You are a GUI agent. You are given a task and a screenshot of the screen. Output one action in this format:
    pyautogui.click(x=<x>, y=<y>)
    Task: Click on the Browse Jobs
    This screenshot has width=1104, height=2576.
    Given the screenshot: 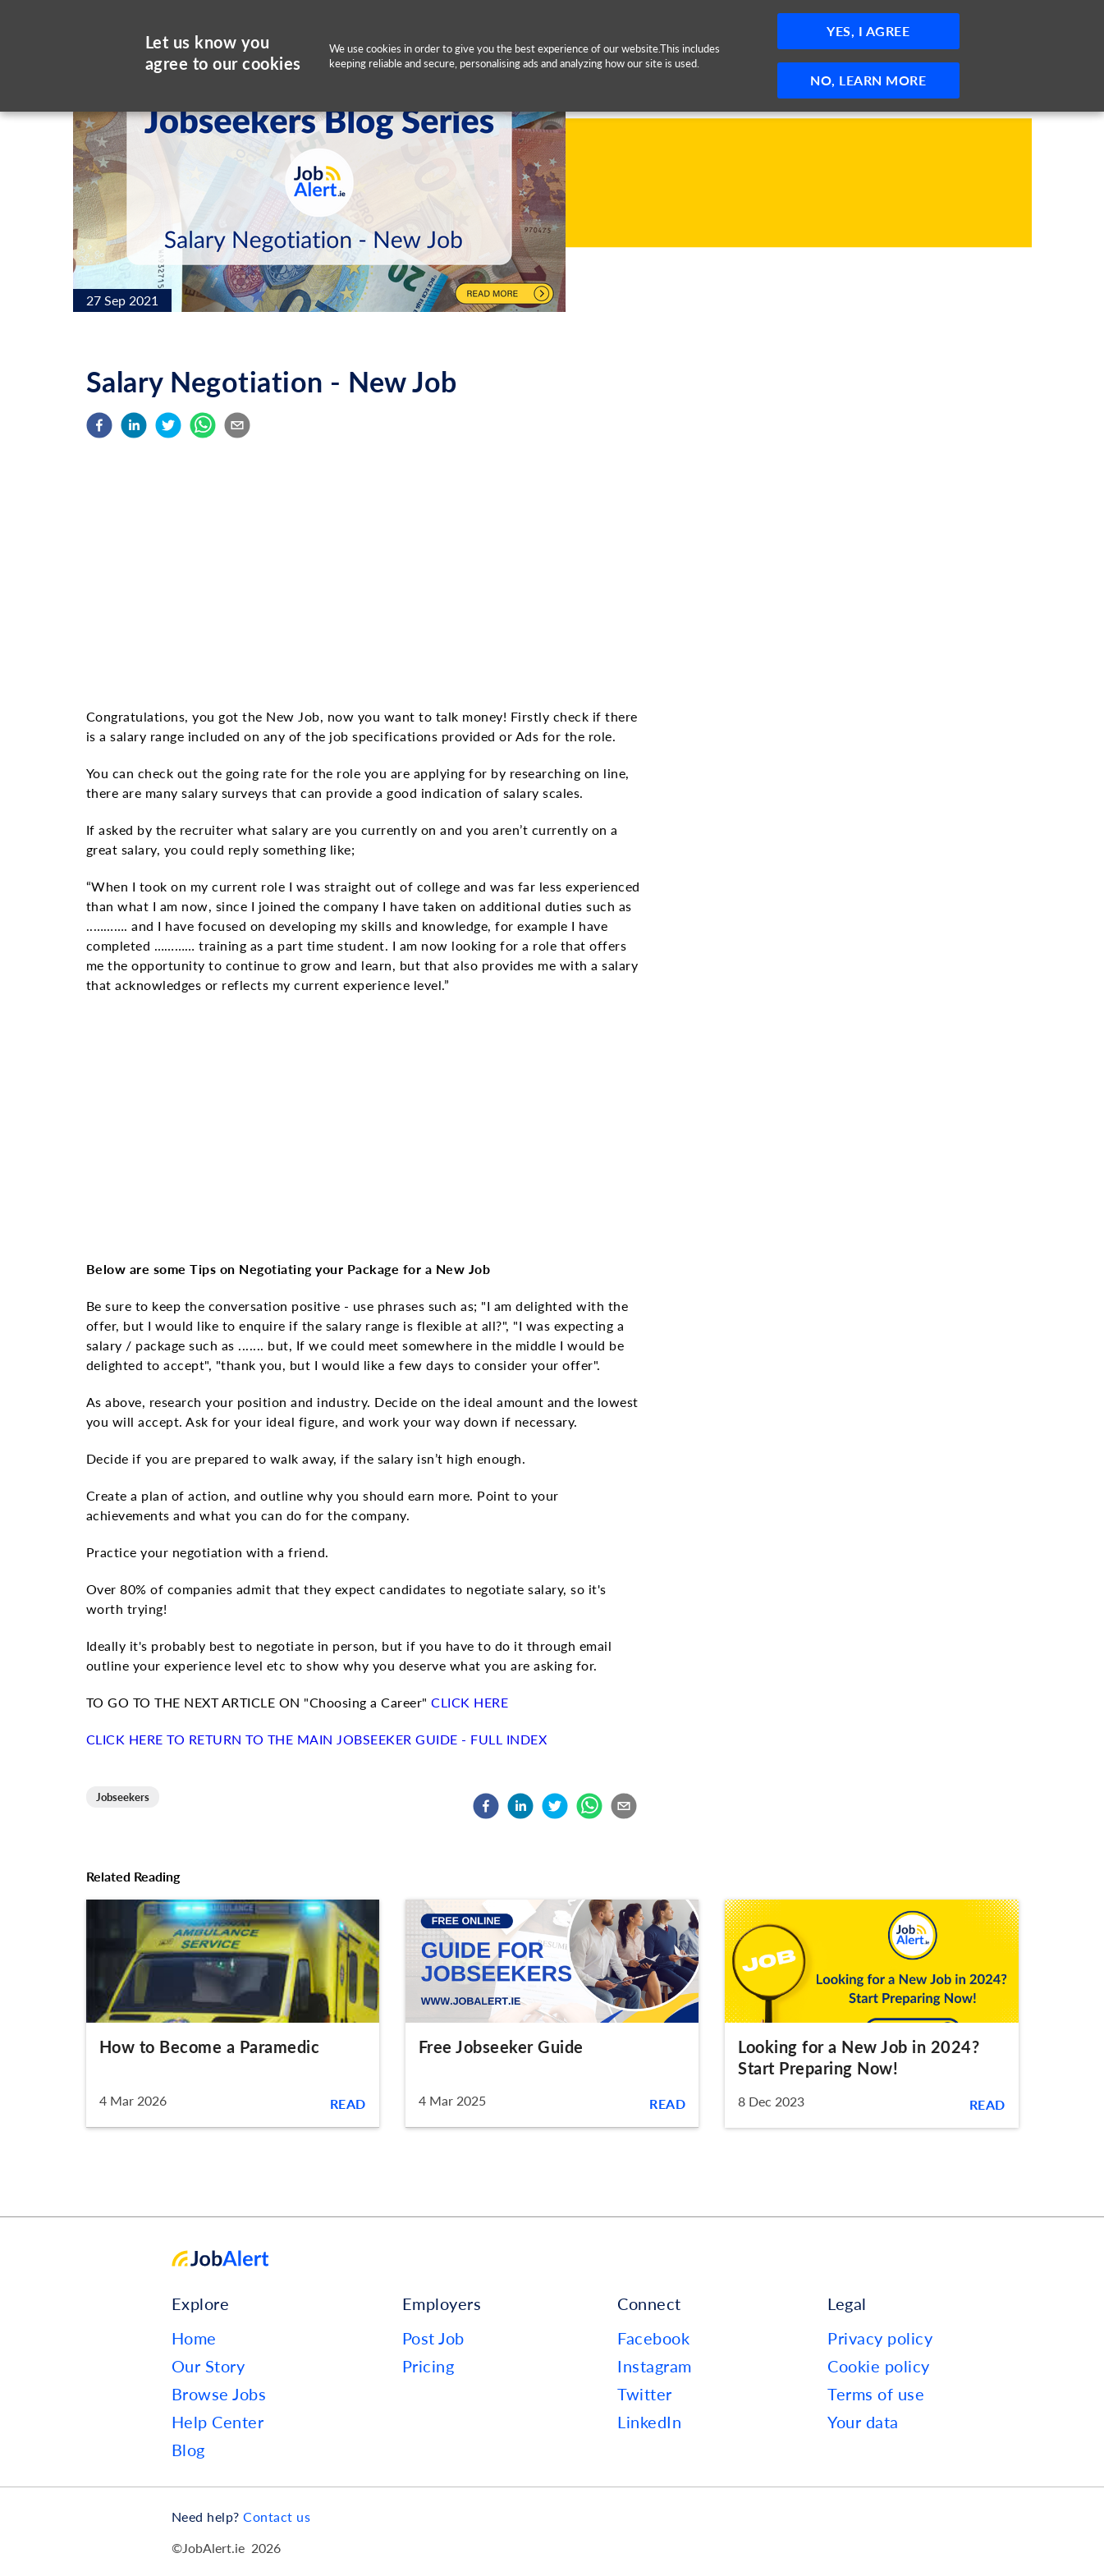 What is the action you would take?
    pyautogui.click(x=219, y=2394)
    